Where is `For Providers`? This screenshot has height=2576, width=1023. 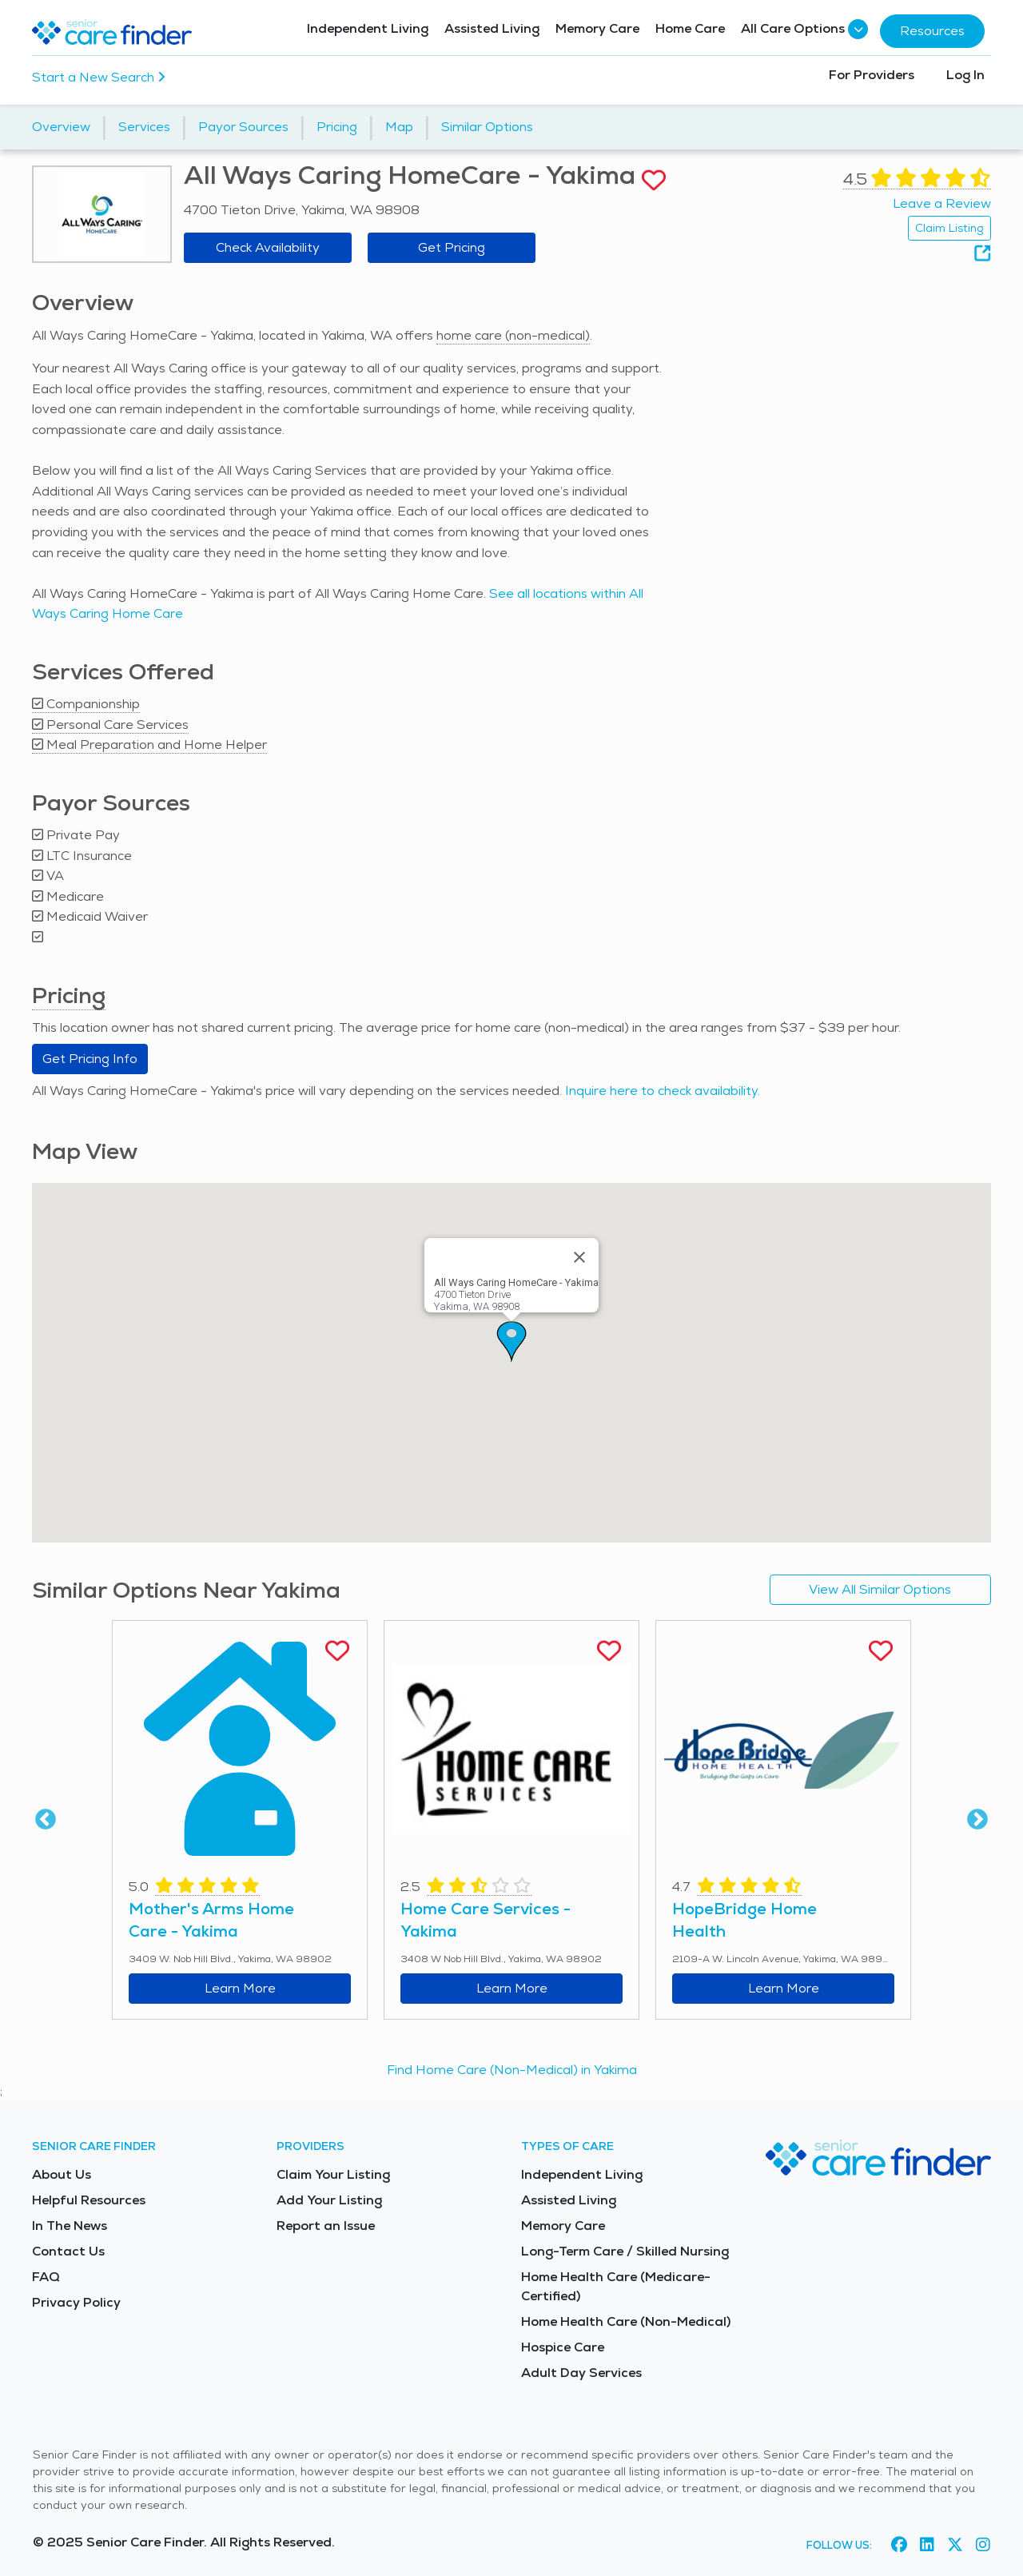
For Providers is located at coordinates (871, 74).